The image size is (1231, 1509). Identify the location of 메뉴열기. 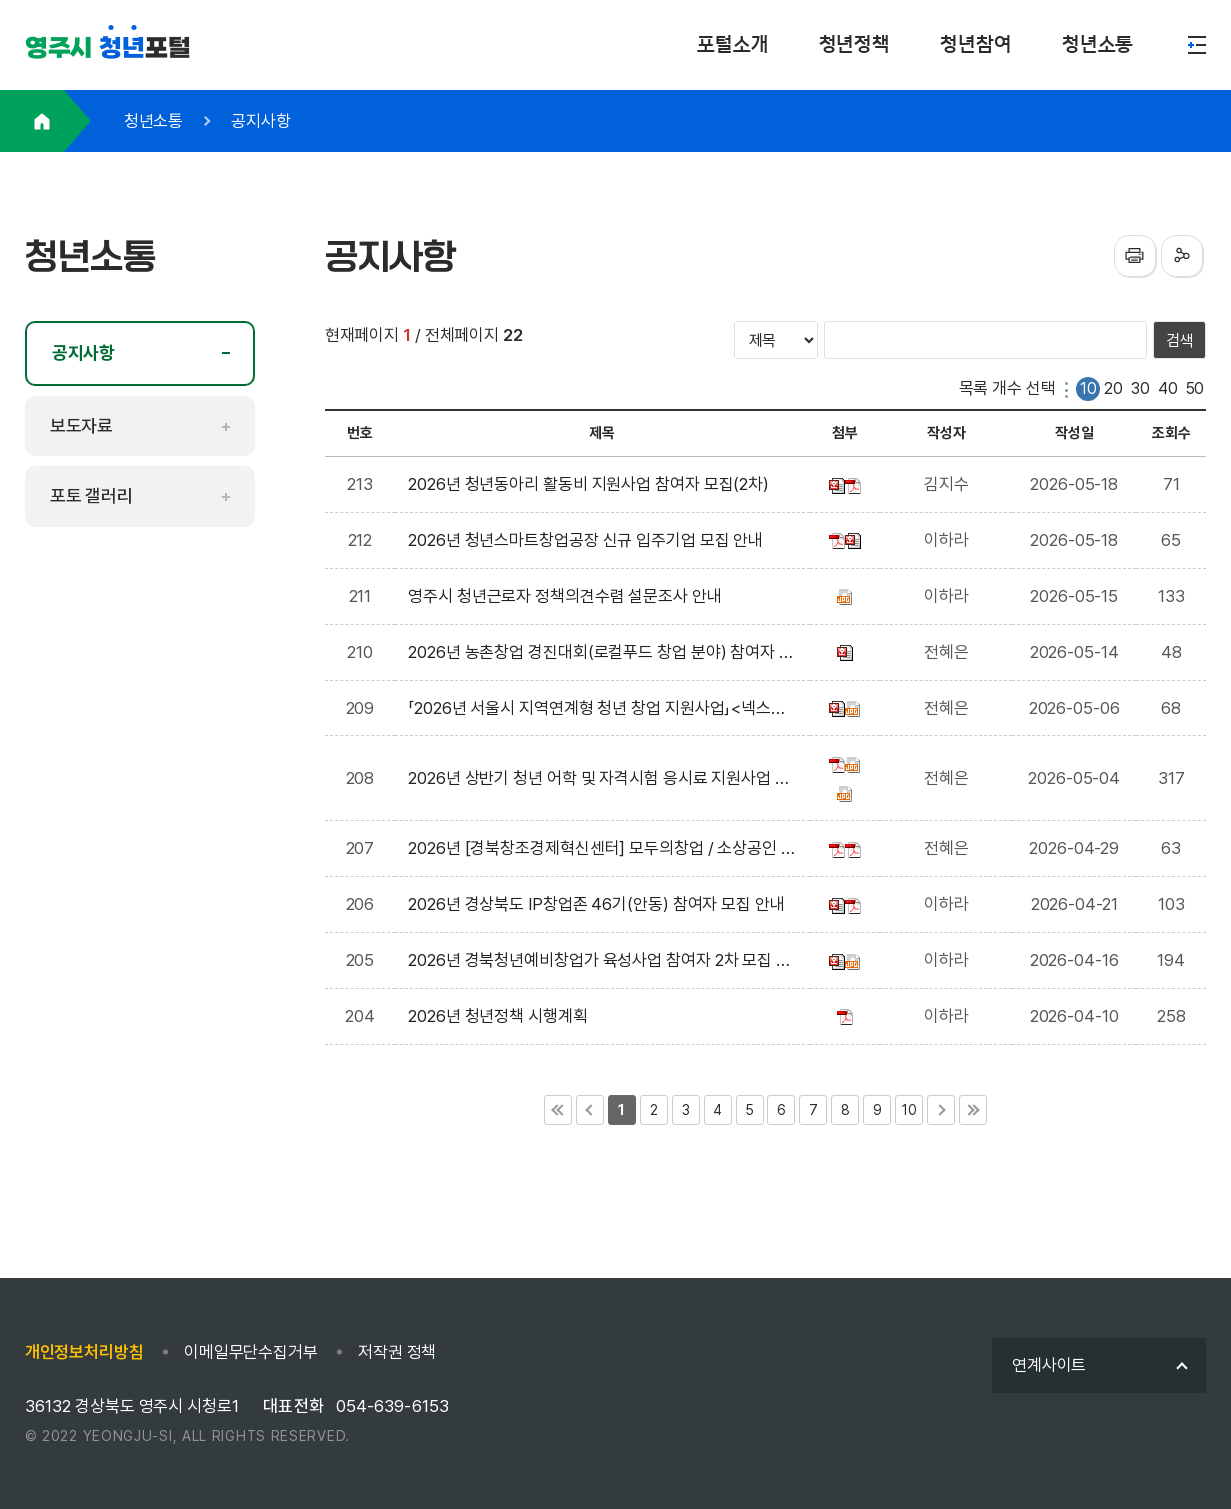
(1197, 45).